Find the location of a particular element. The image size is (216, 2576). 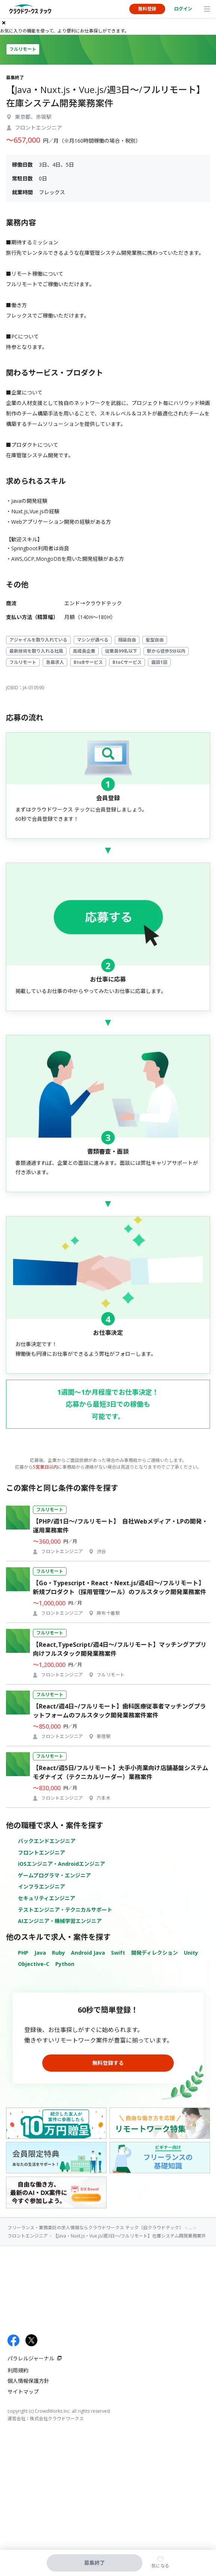

PHP is located at coordinates (23, 1952).